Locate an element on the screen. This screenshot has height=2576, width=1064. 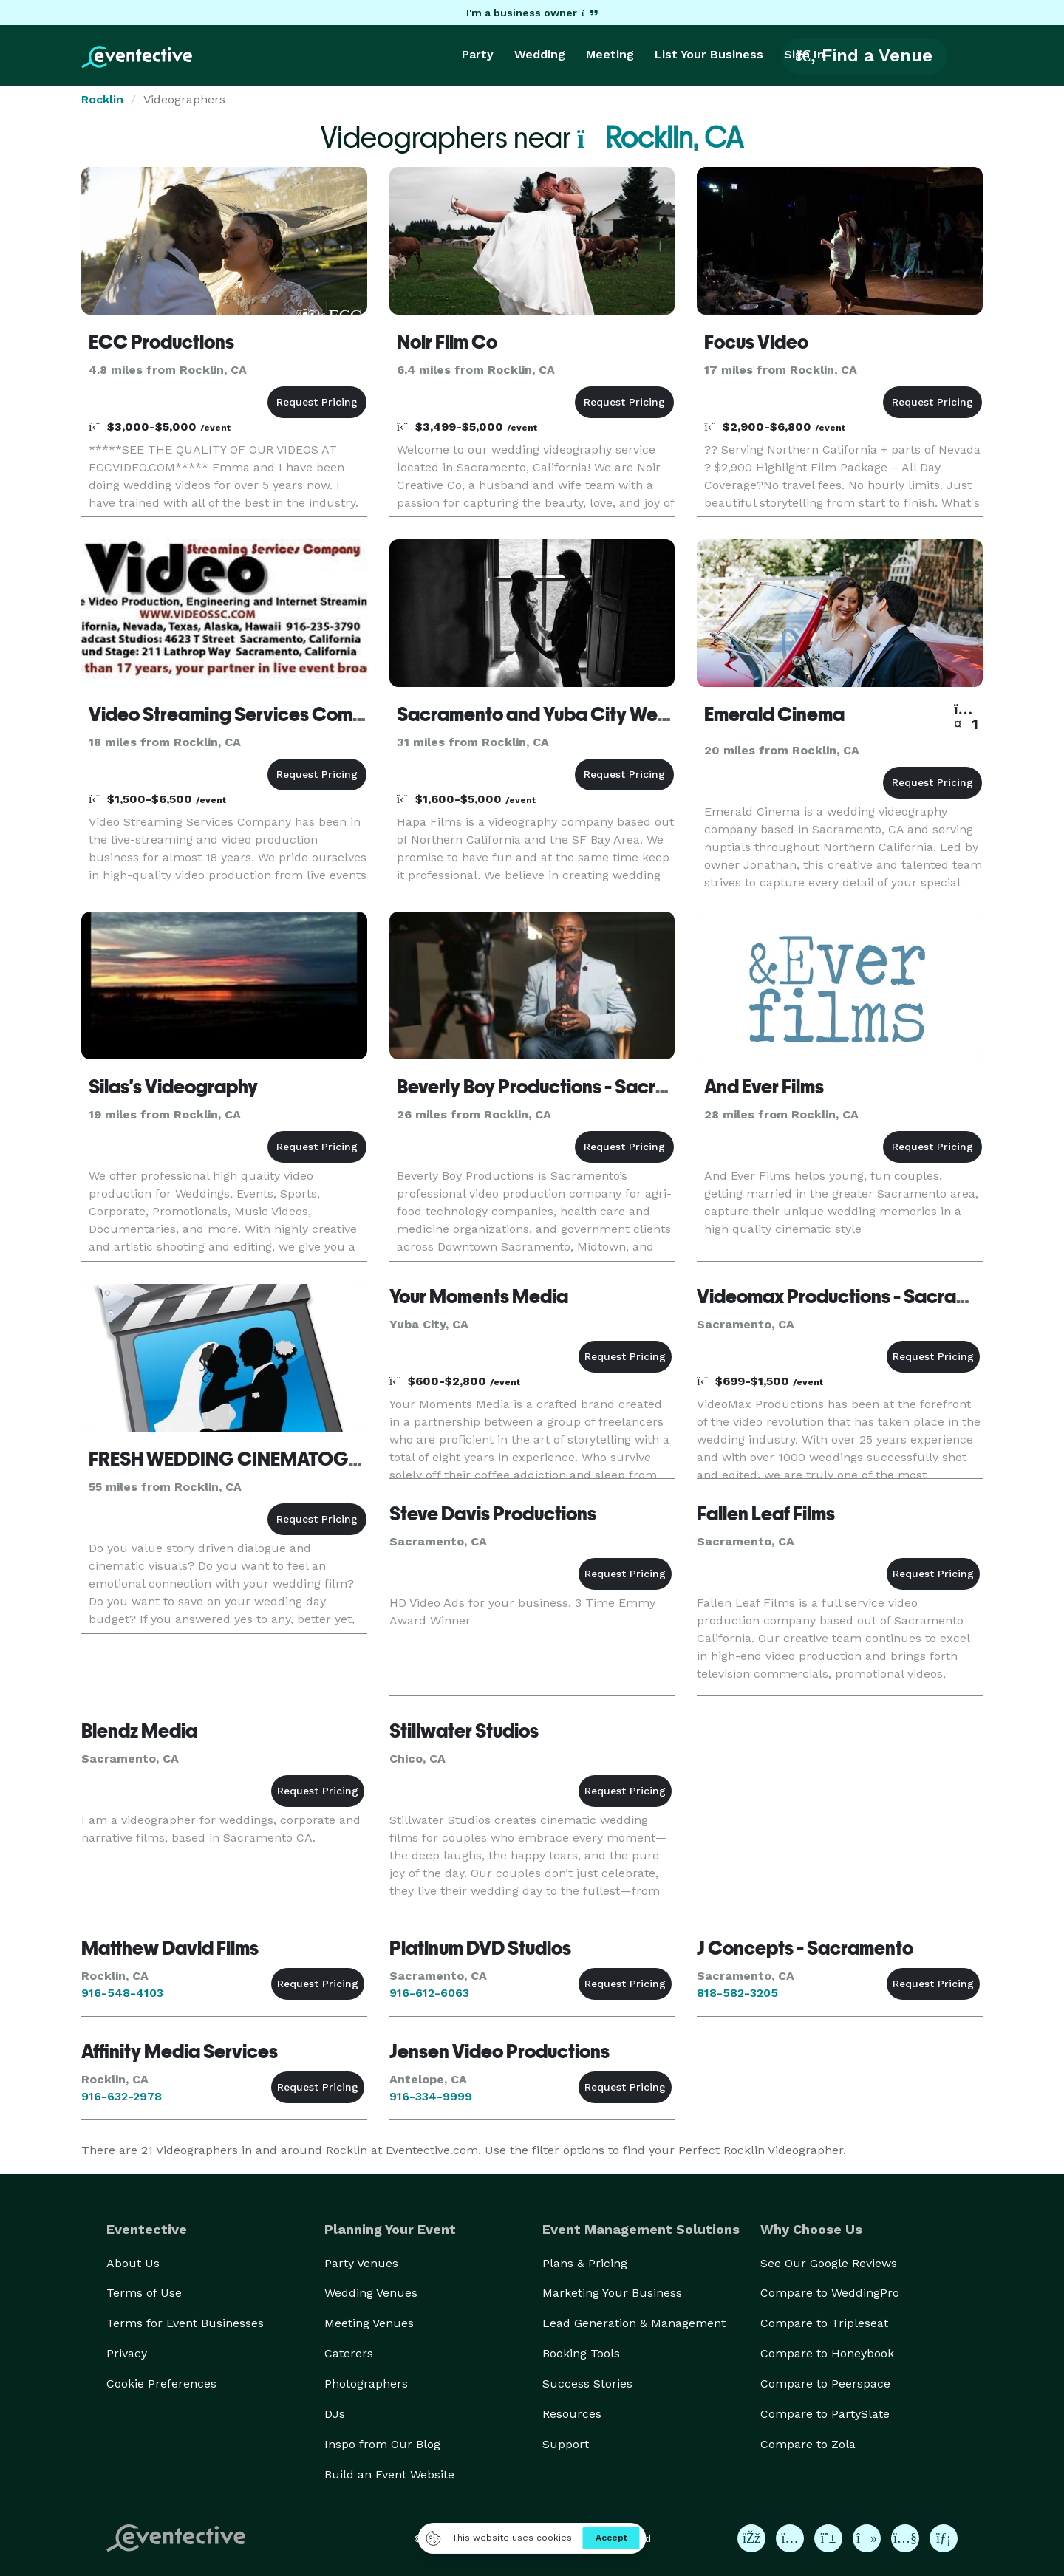
Blendz Media is located at coordinates (139, 1731).